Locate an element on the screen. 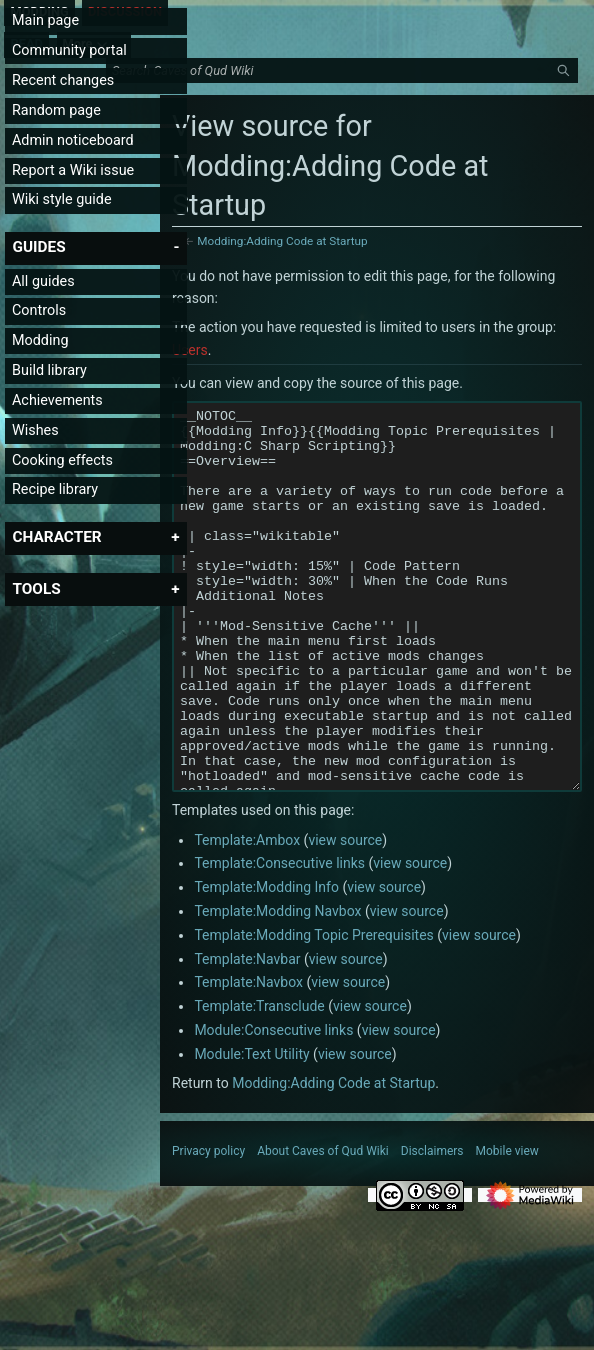  Template:Modding Info is located at coordinates (266, 962).